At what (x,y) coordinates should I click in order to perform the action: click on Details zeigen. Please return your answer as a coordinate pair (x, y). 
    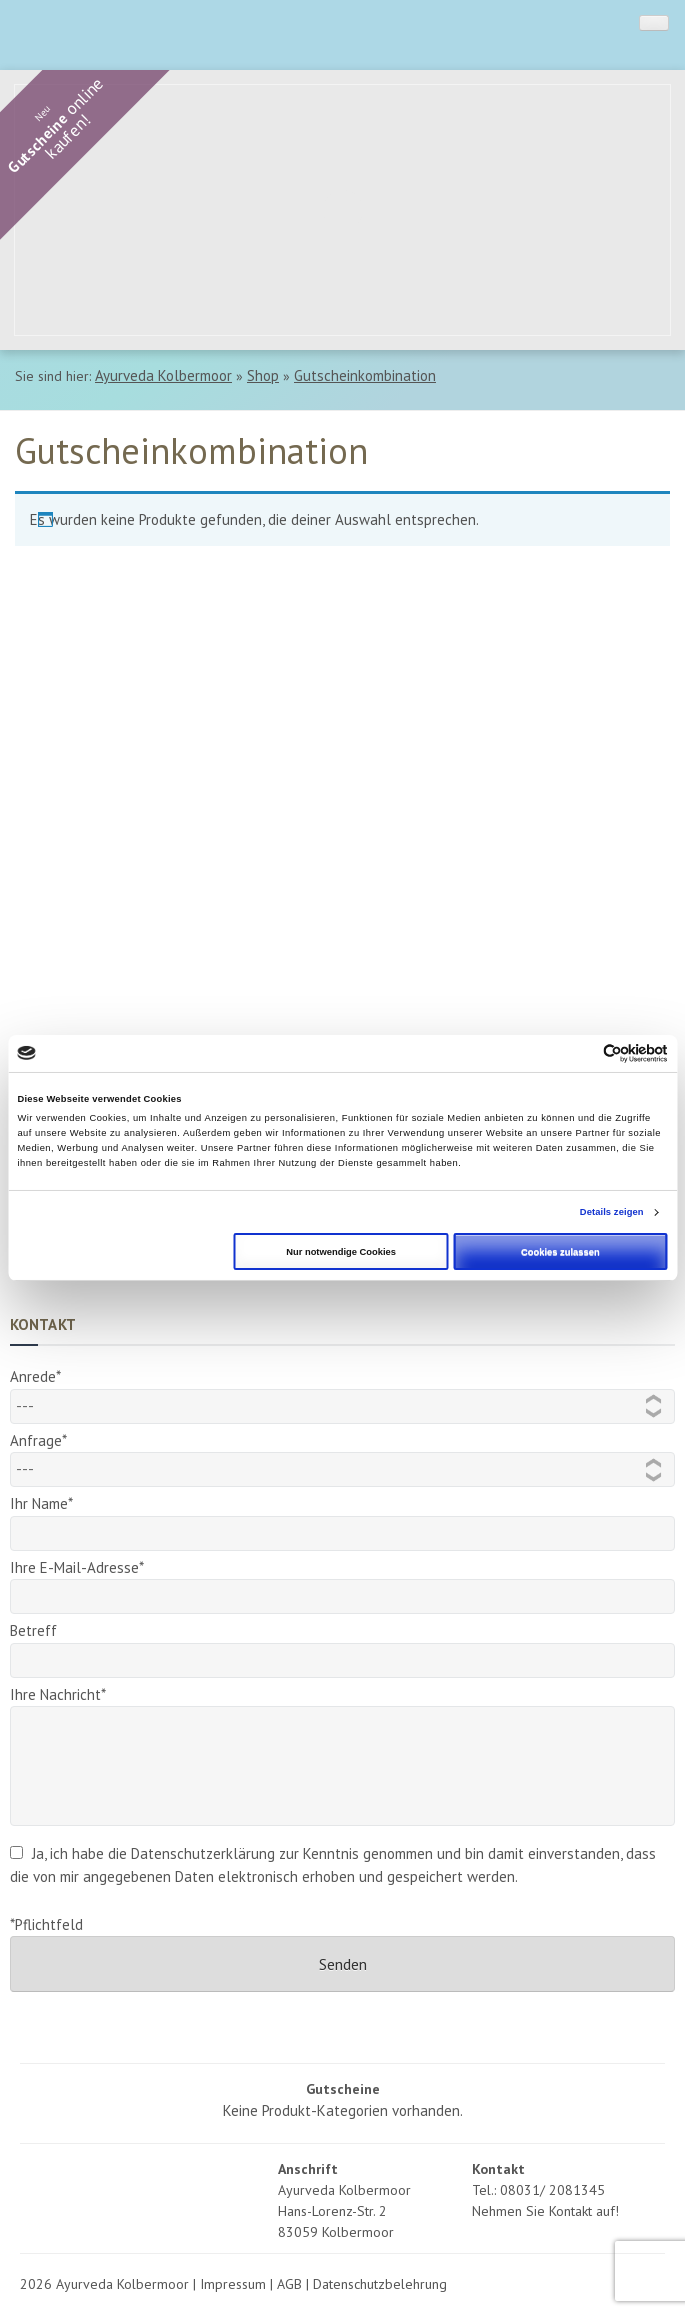
    Looking at the image, I should click on (612, 1212).